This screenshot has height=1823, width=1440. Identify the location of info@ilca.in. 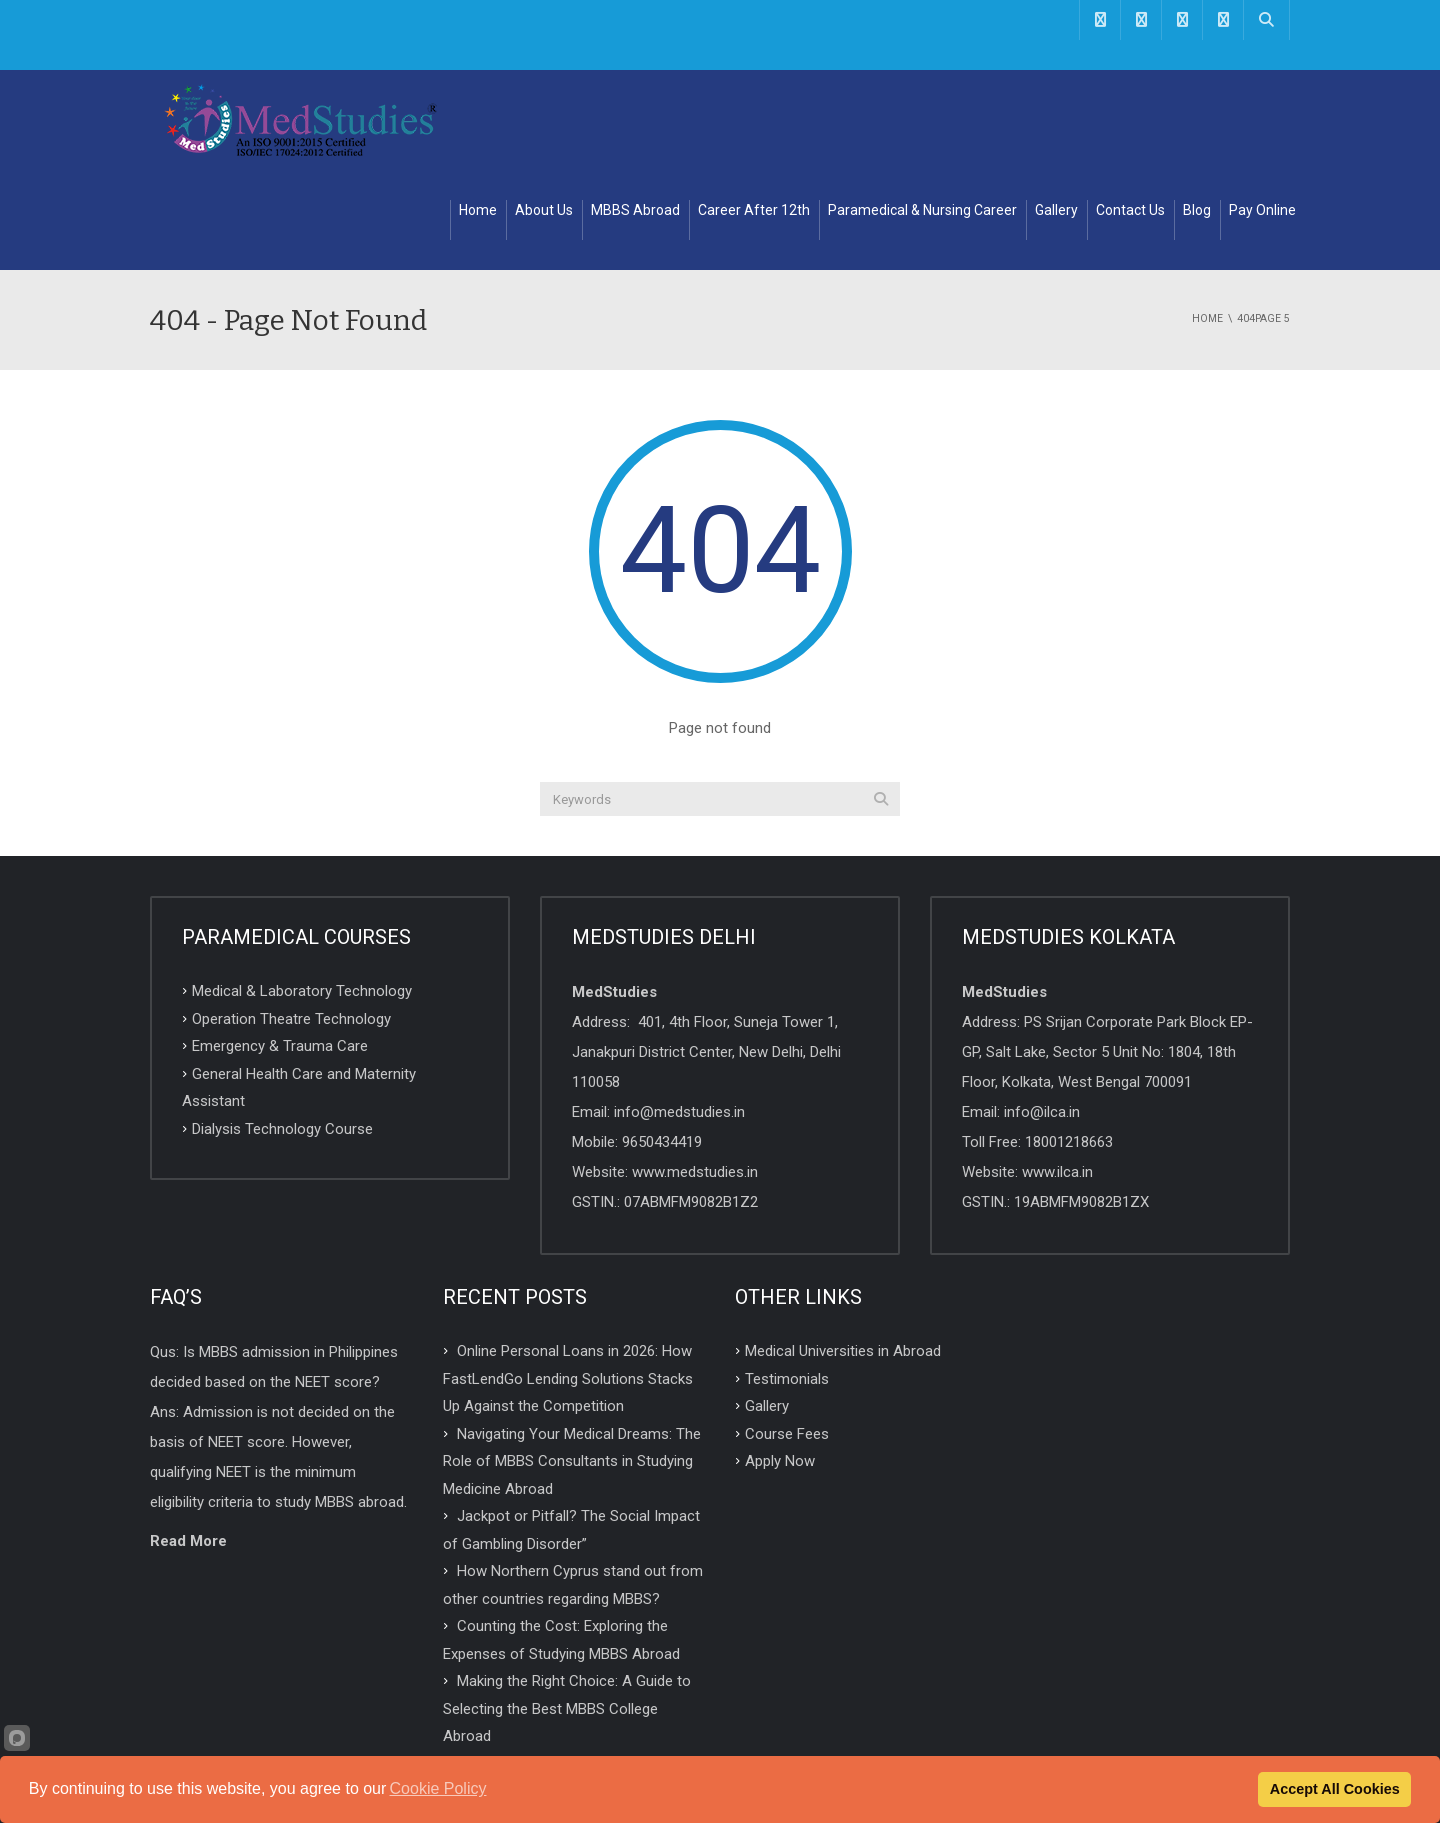
(1042, 1012).